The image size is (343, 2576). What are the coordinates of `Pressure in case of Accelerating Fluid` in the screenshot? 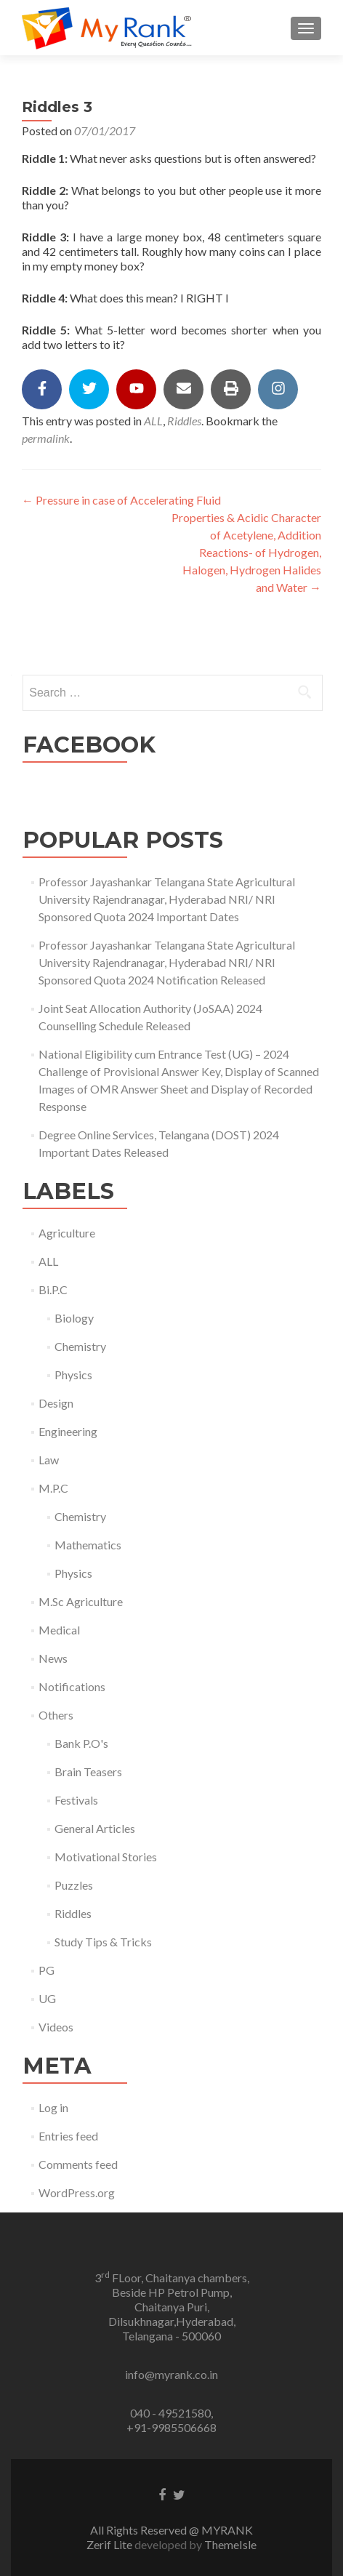 It's located at (121, 500).